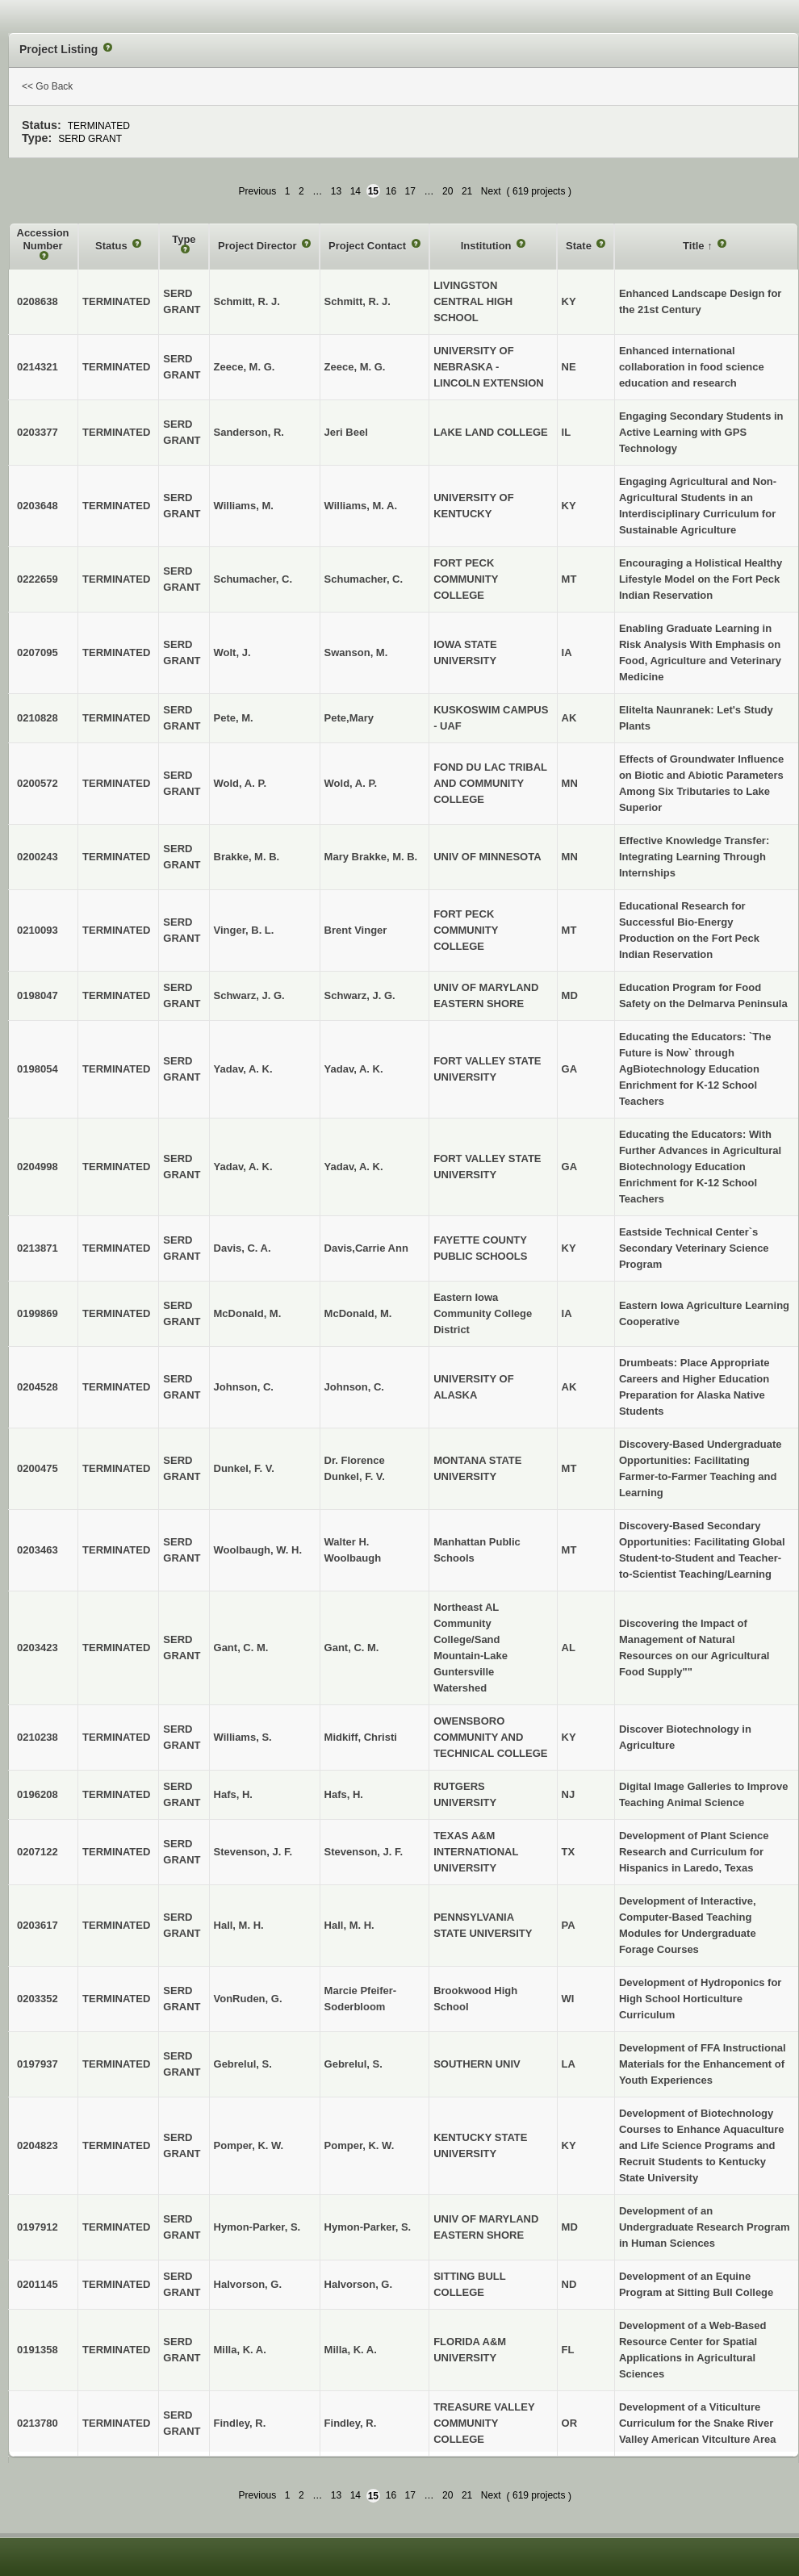 Image resolution: width=799 pixels, height=2576 pixels. Describe the element at coordinates (37, 995) in the screenshot. I see `0198047` at that location.